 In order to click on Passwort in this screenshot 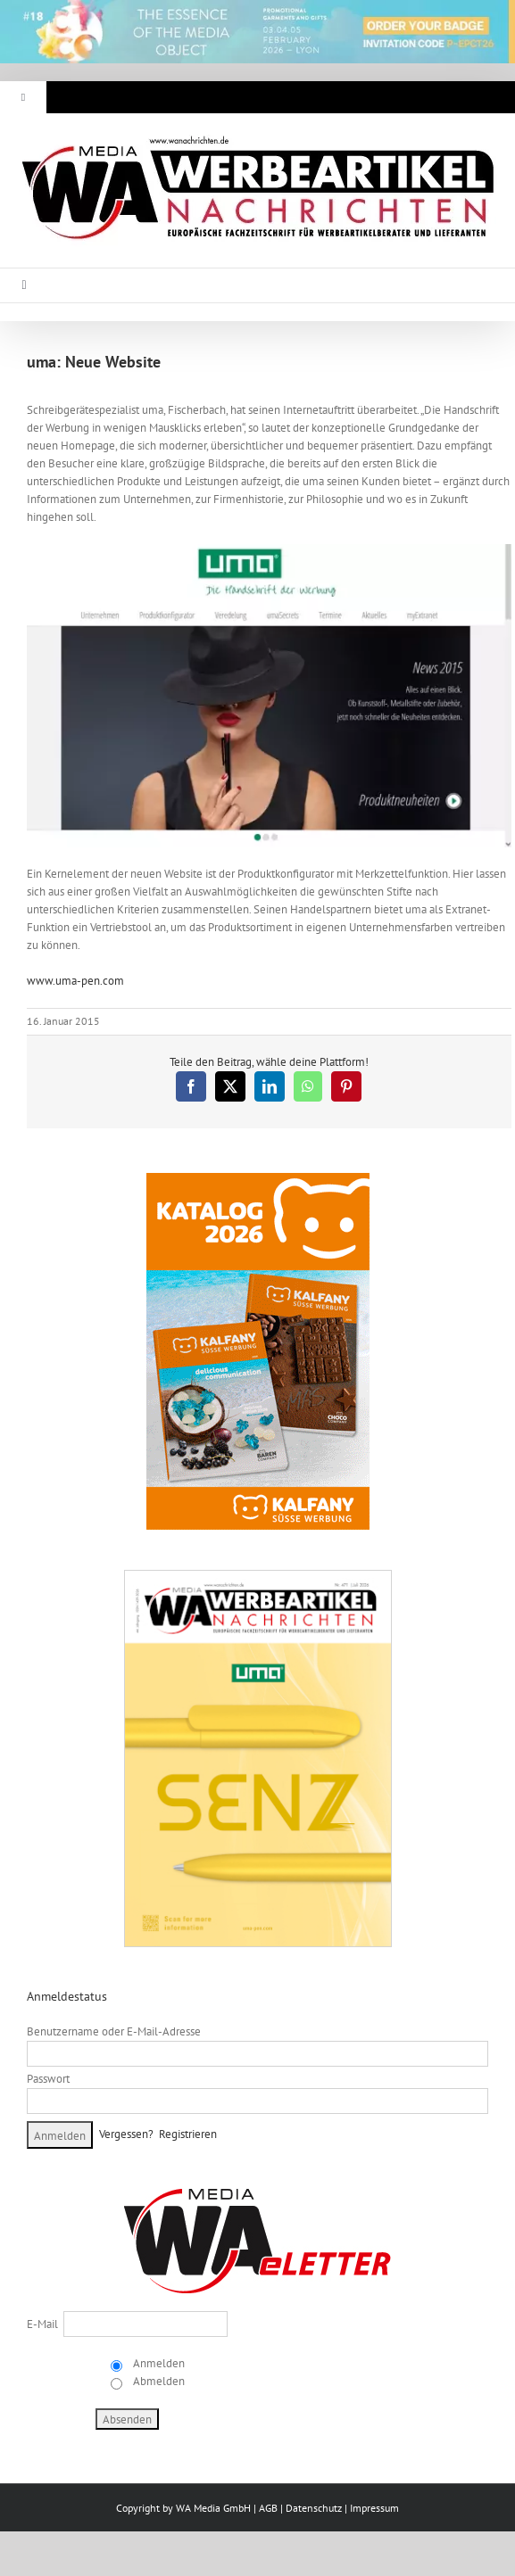, I will do `click(48, 2078)`.